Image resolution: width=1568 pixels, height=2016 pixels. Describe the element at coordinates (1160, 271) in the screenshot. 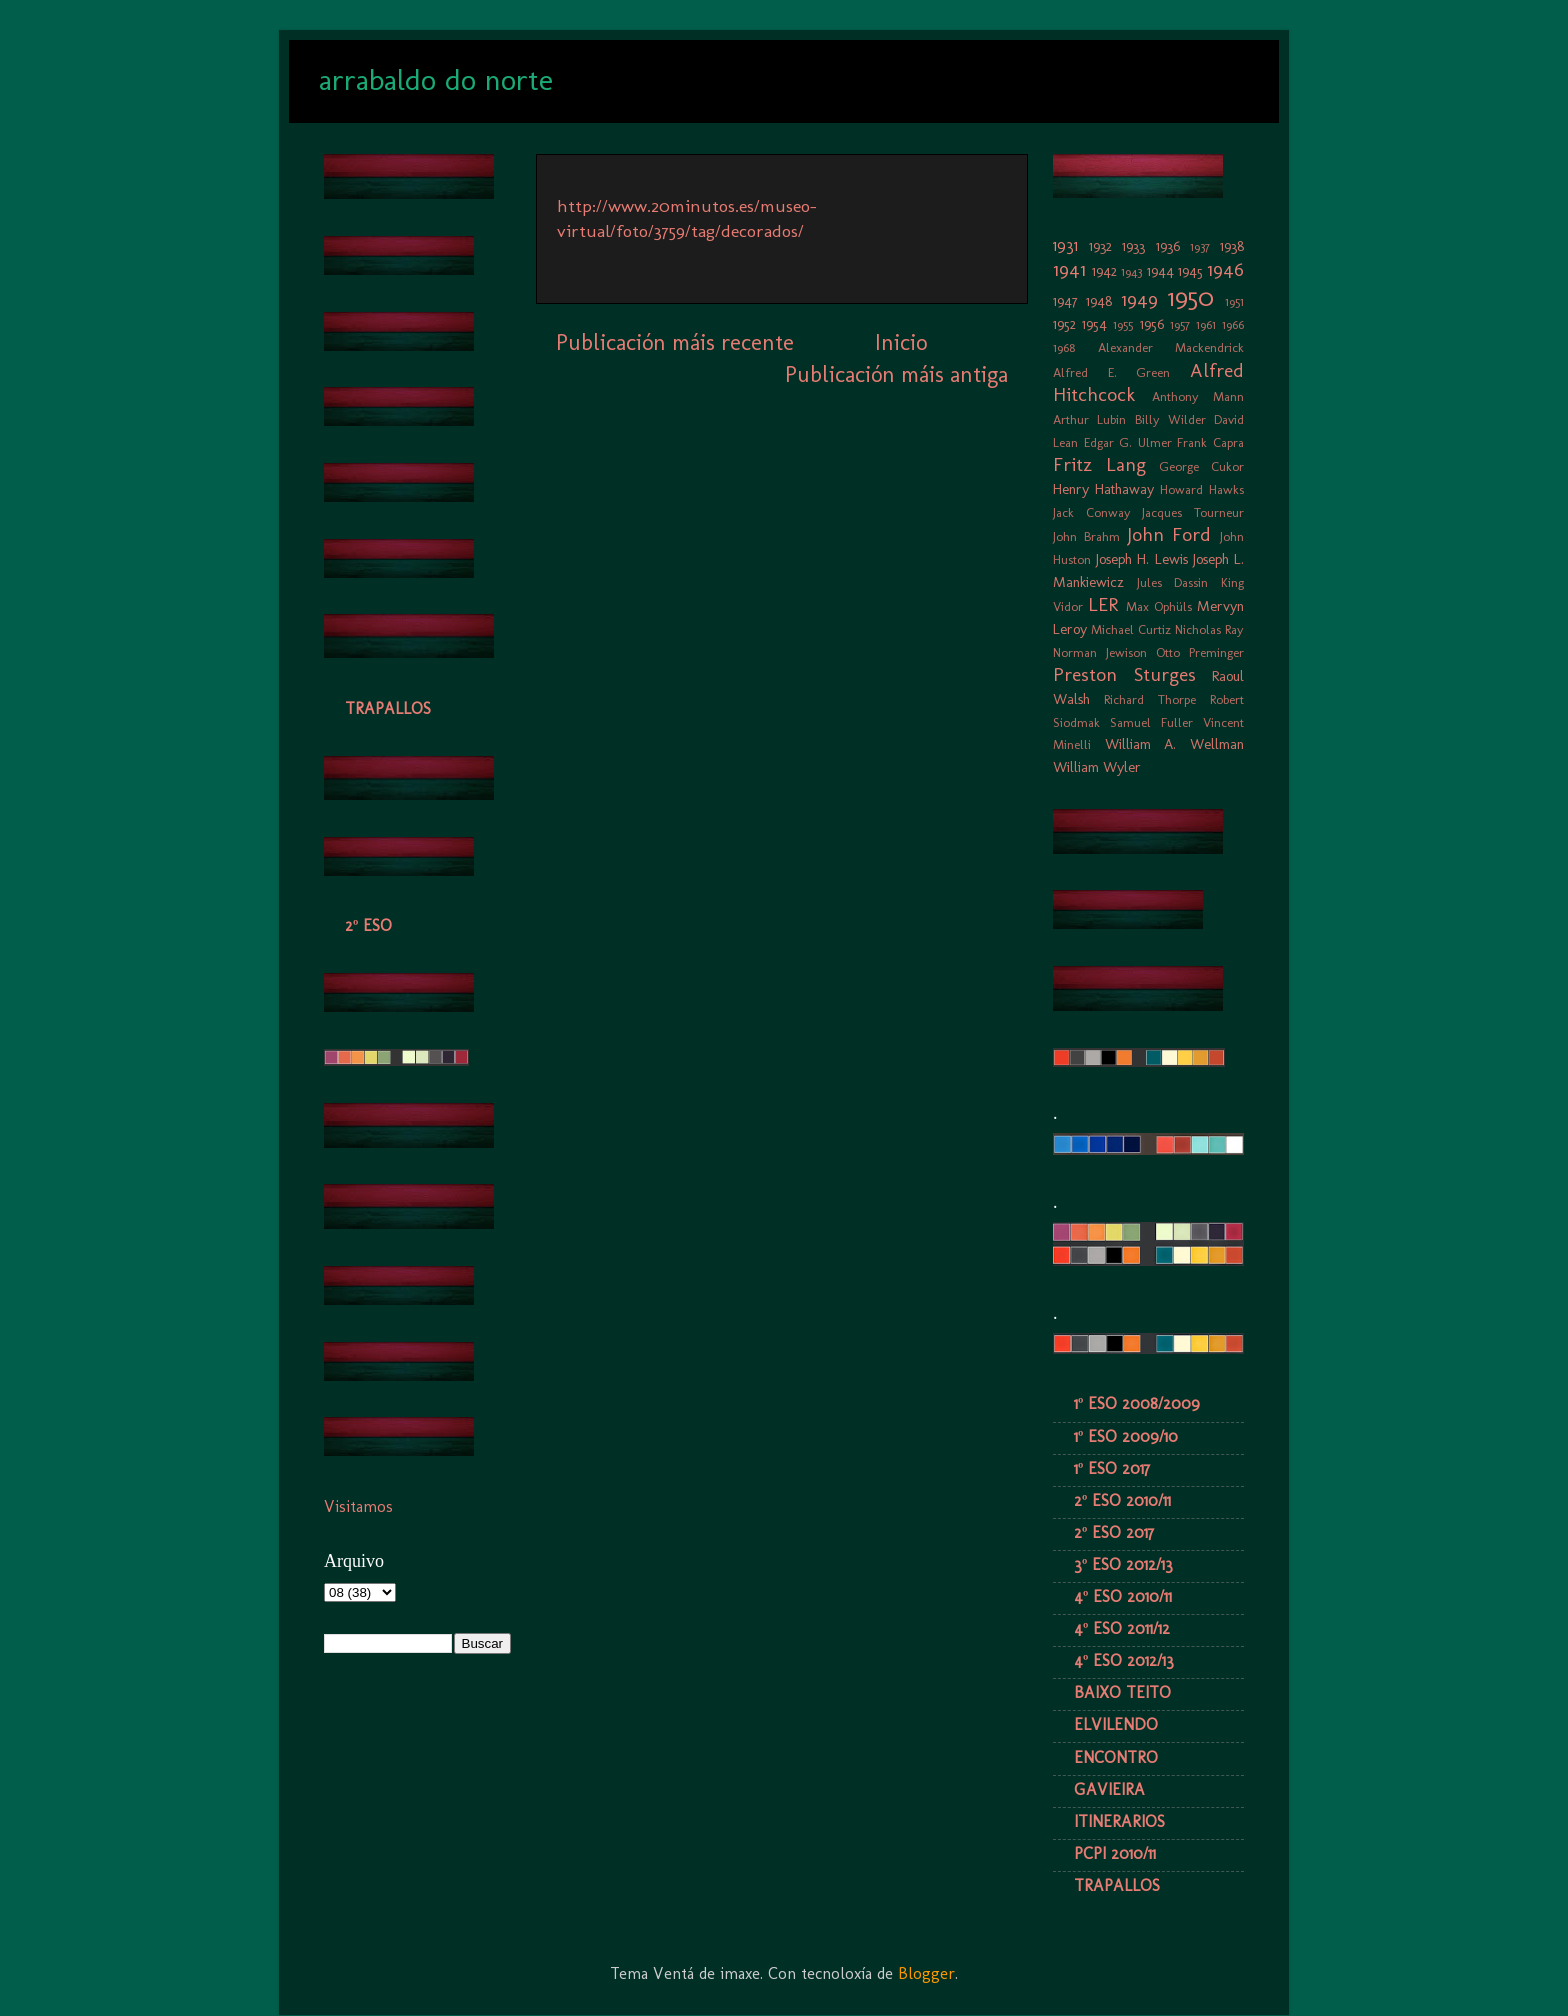

I see `1944` at that location.